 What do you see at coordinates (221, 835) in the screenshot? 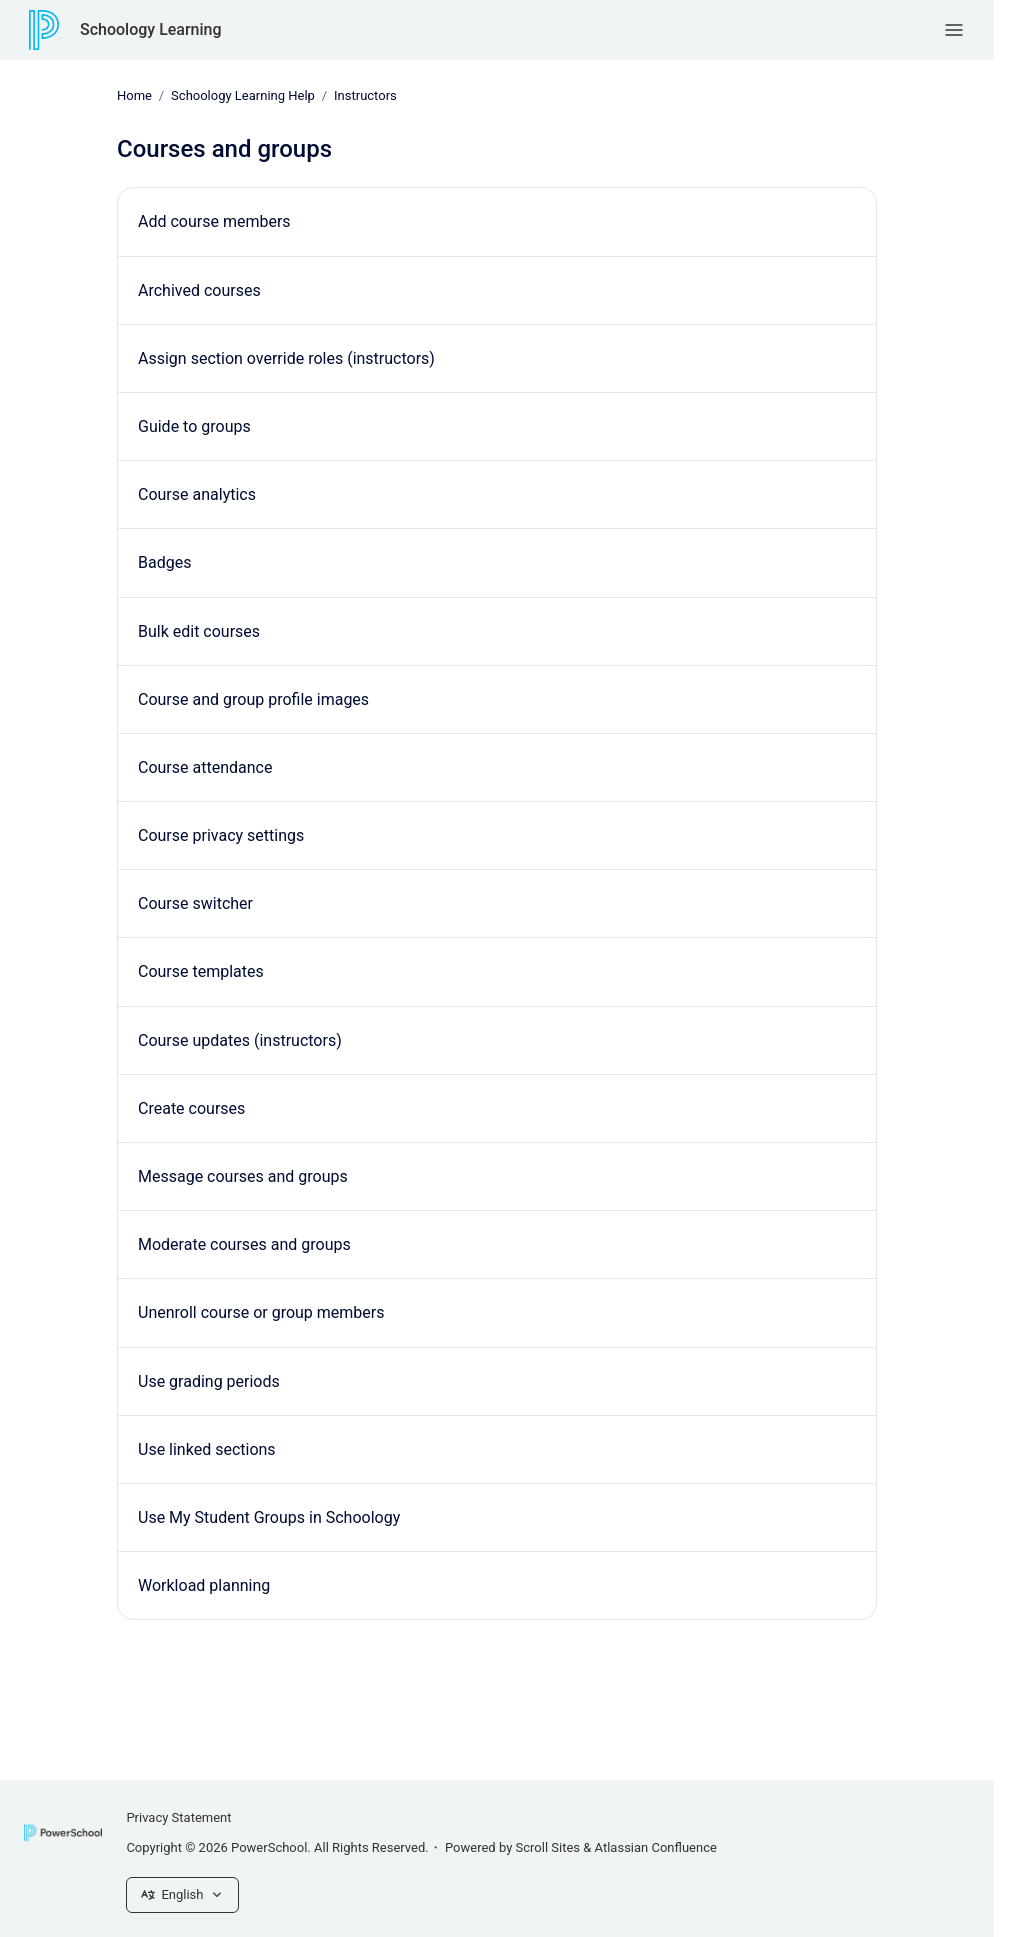
I see `Course privacy settings` at bounding box center [221, 835].